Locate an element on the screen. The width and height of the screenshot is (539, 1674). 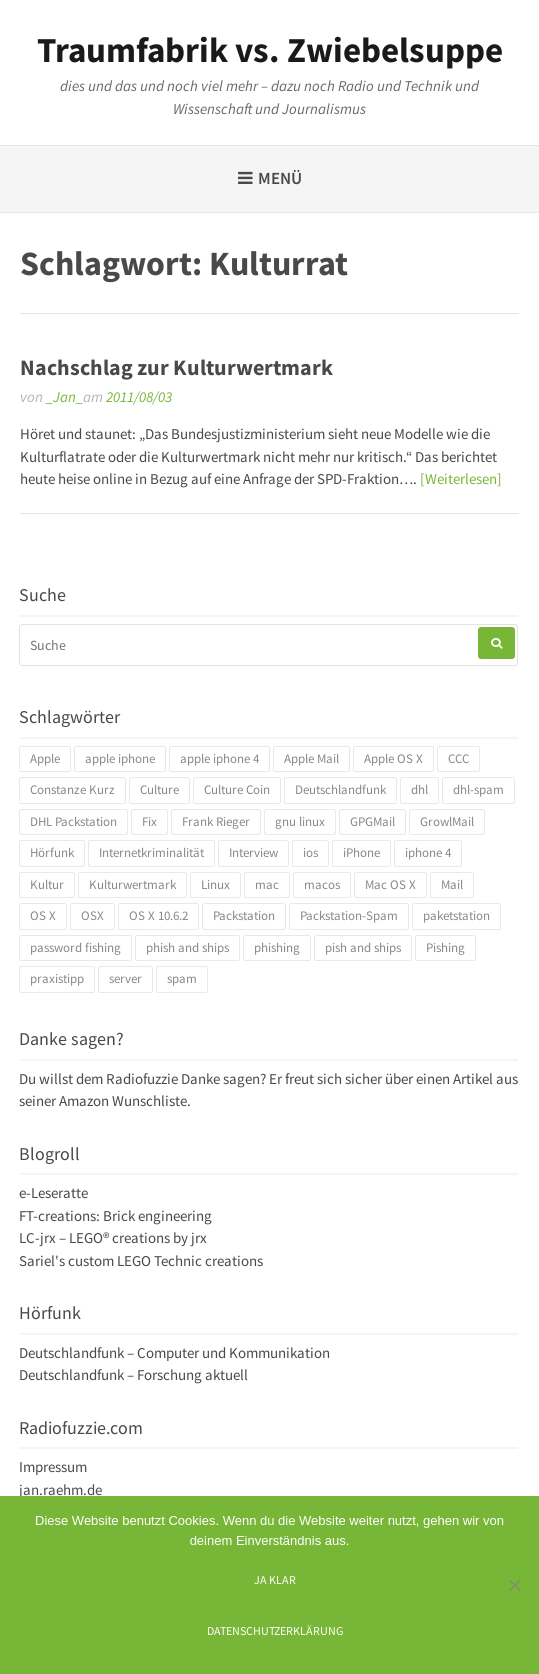
CCC [CCC (4 Einträge)] is located at coordinates (458, 758).